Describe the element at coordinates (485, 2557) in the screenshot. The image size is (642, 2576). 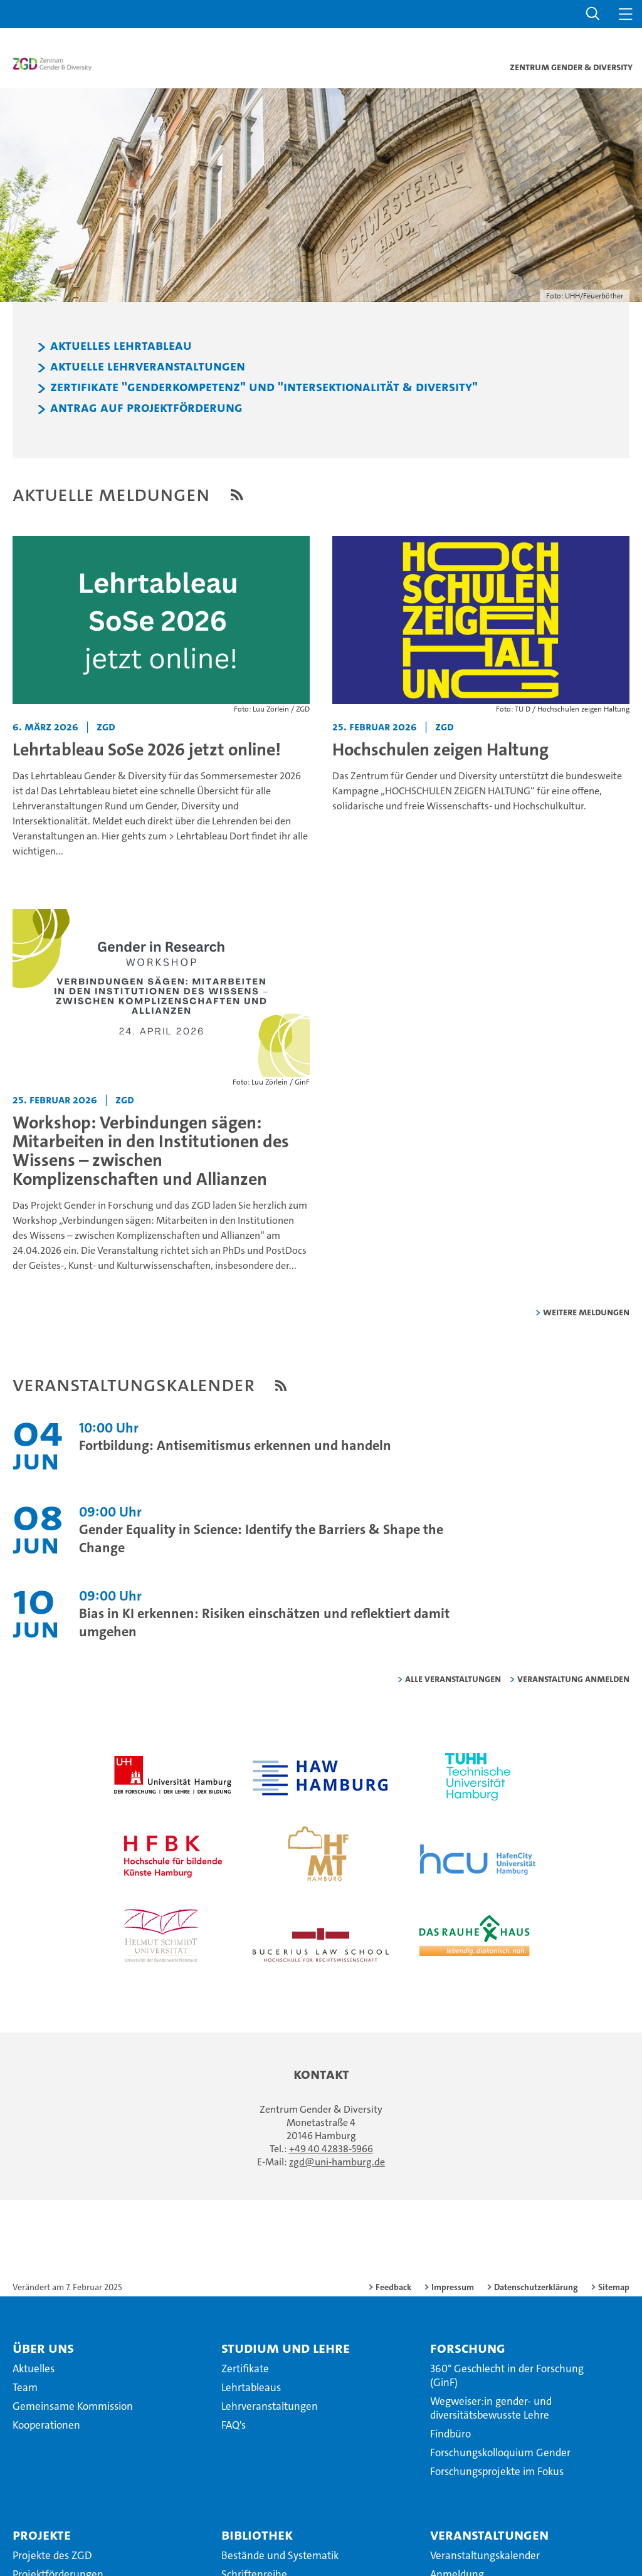
I see `Veranstaltungskalender` at that location.